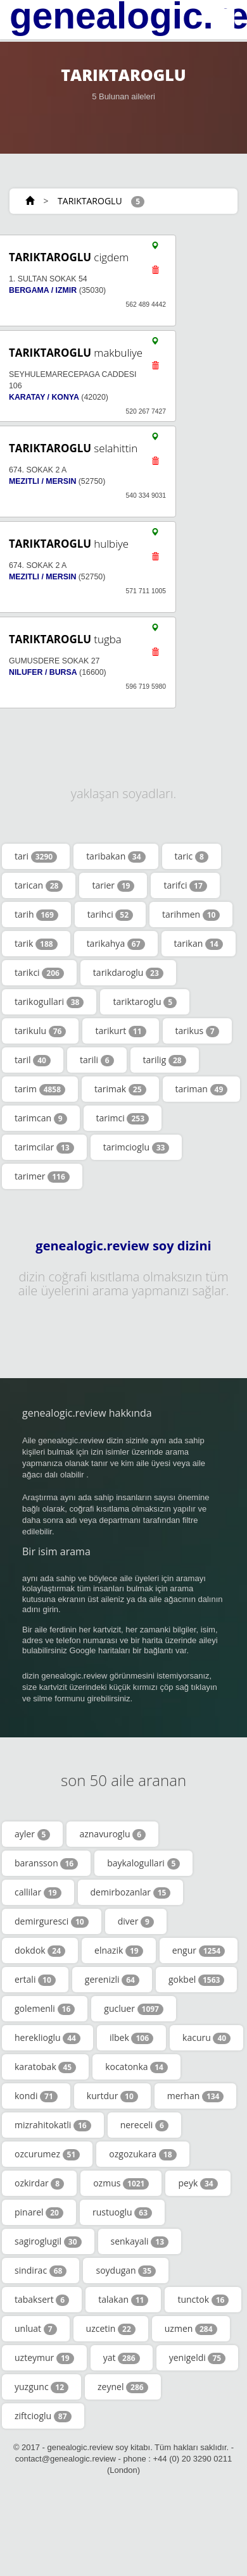 The image size is (247, 2576). Describe the element at coordinates (126, 2270) in the screenshot. I see `soydugan` at that location.